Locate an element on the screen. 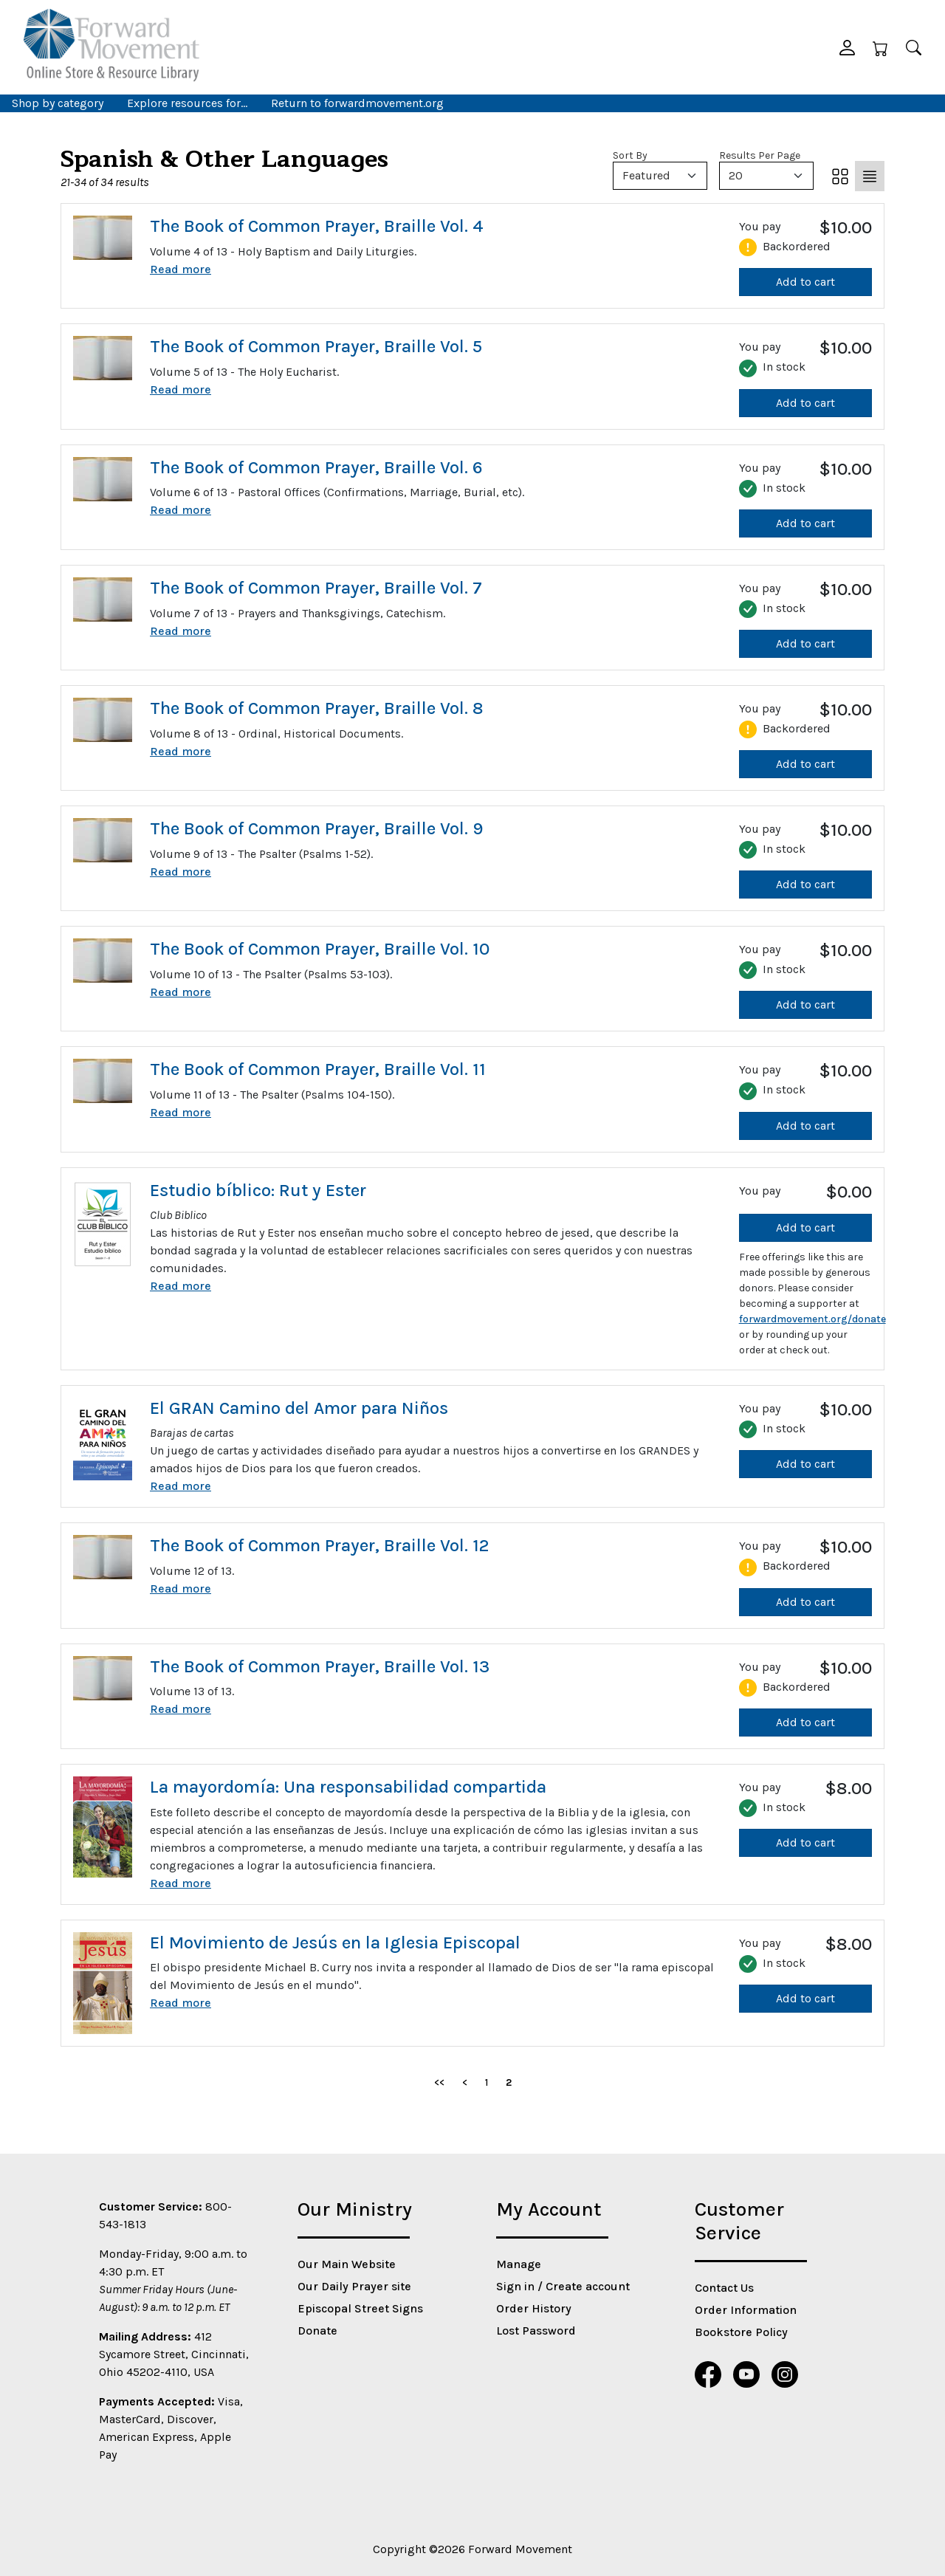 The height and width of the screenshot is (2576, 945). Episcopal Street Signs is located at coordinates (360, 2308).